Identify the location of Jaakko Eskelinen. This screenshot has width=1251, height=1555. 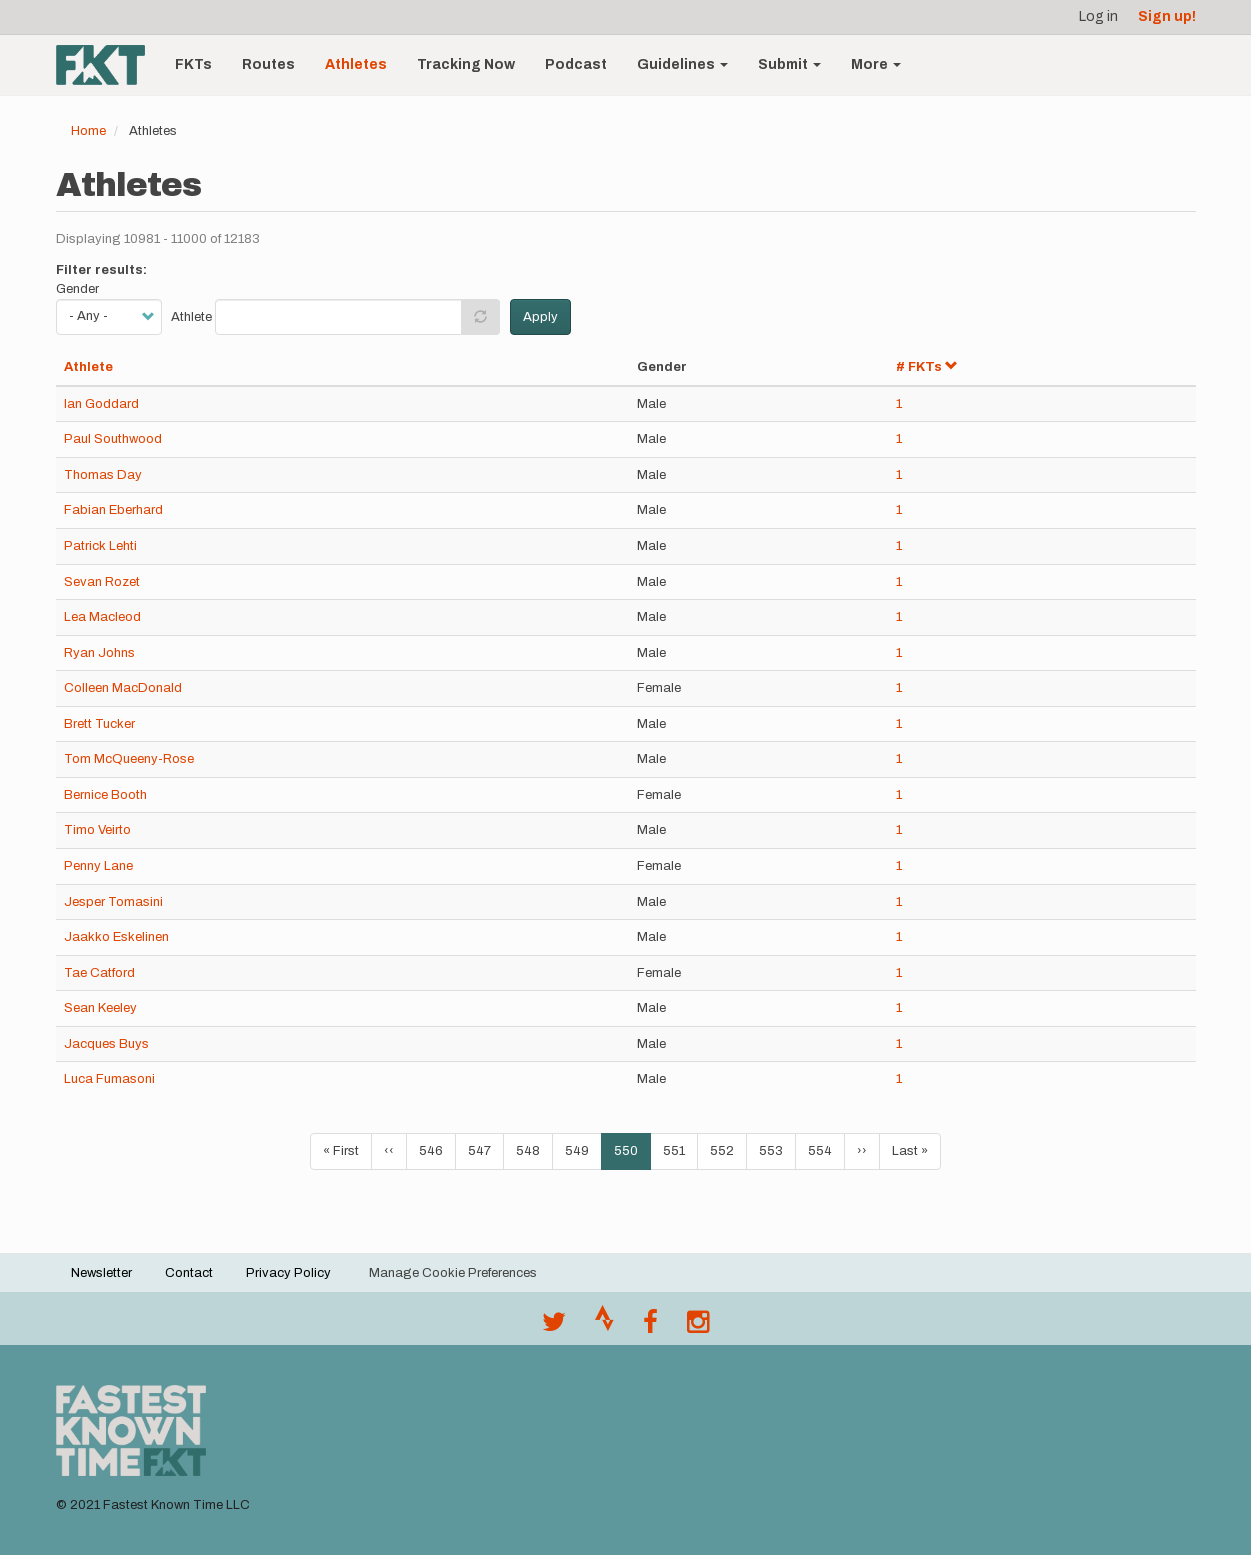
(116, 937).